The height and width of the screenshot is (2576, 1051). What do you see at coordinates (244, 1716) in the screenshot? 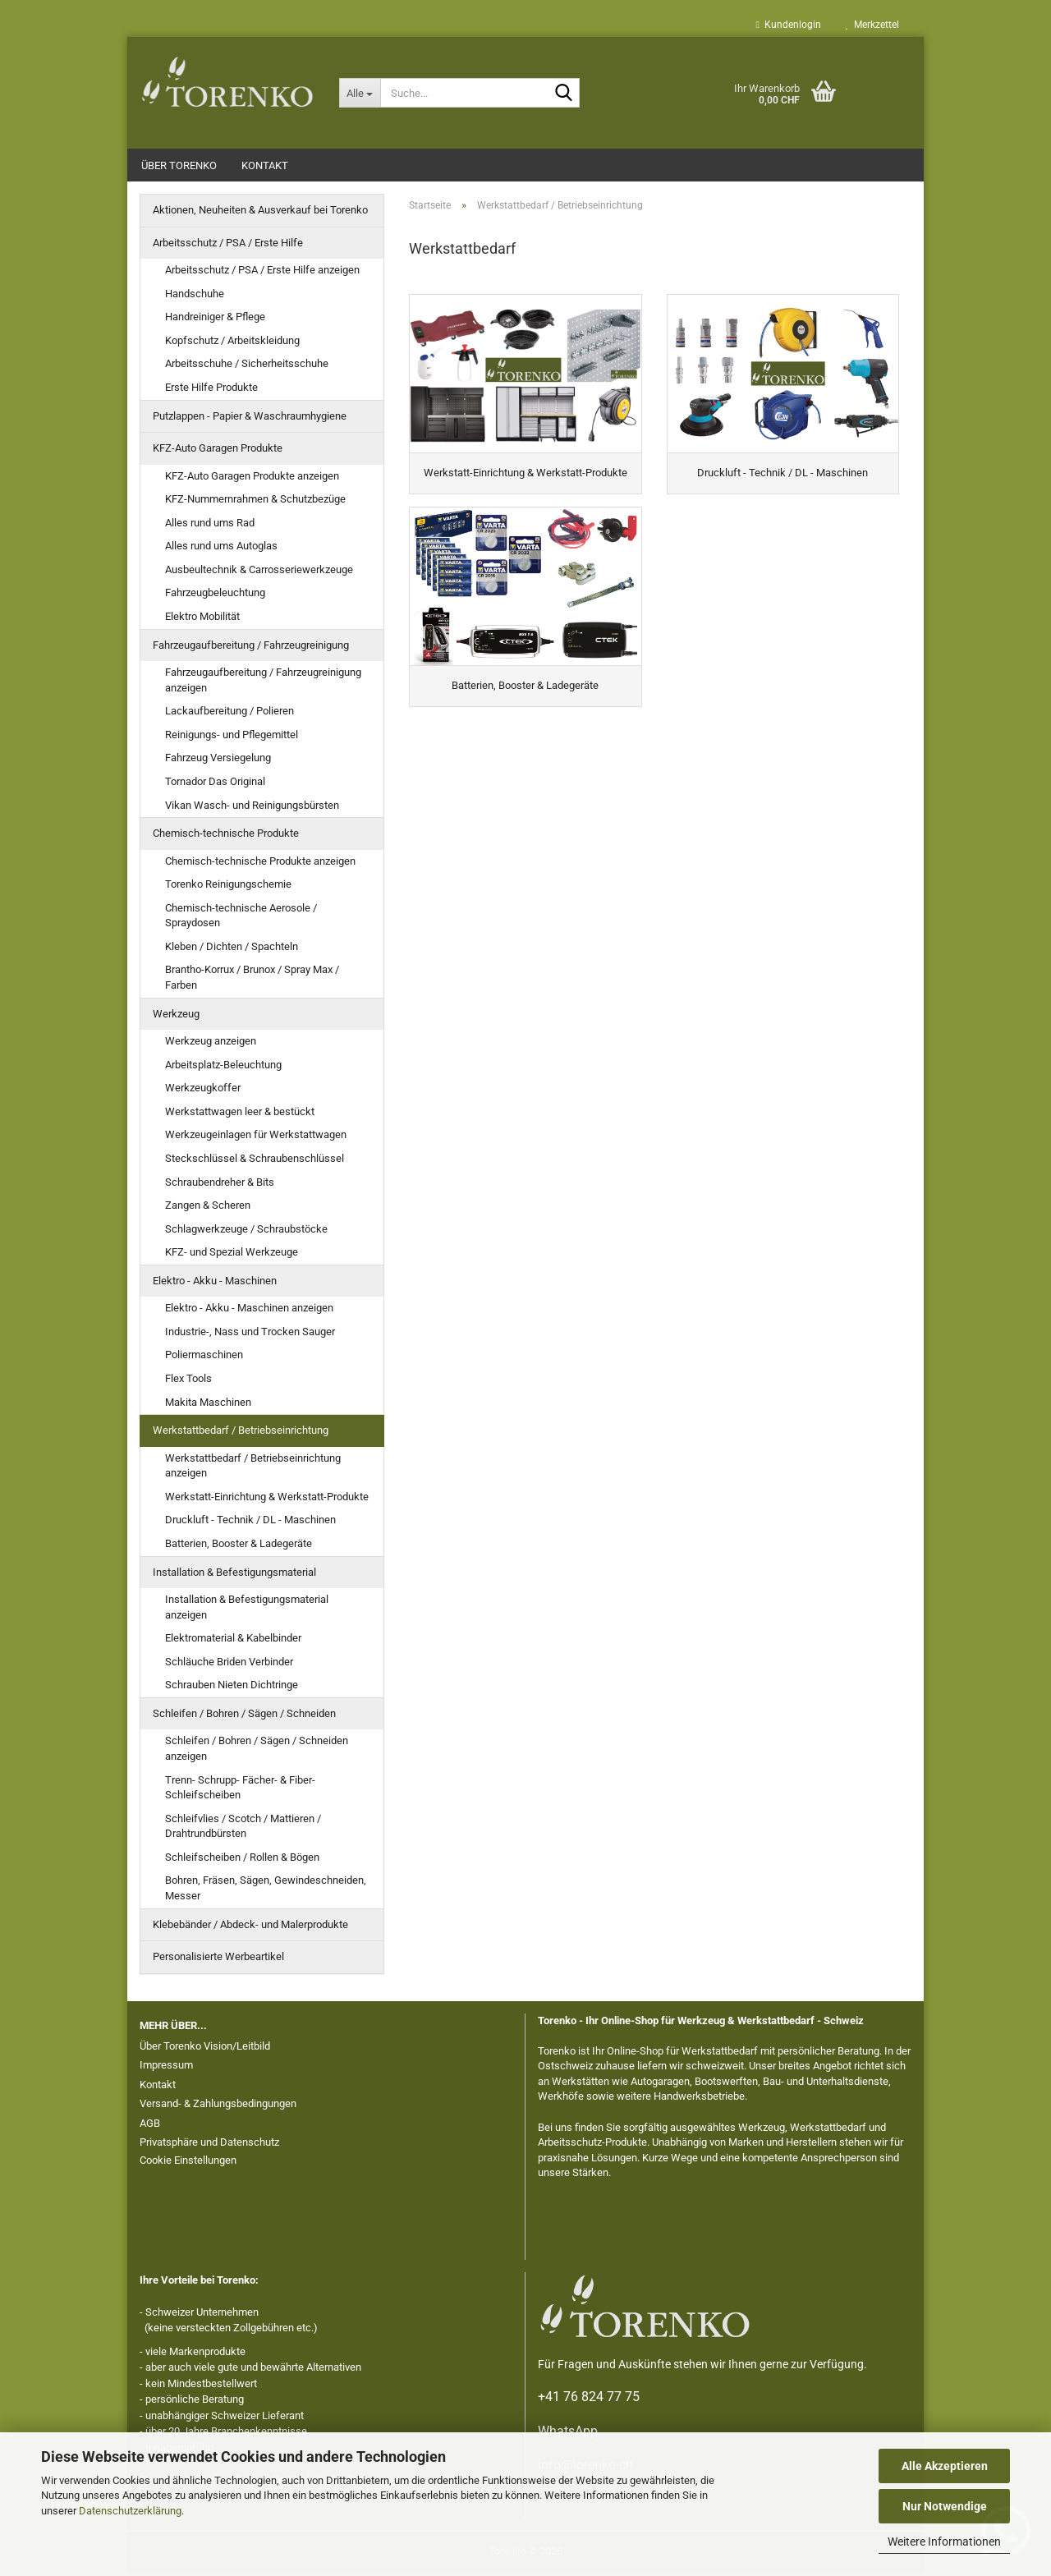
I see `Schleifen / Bohren / Sägen / Schneiden` at bounding box center [244, 1716].